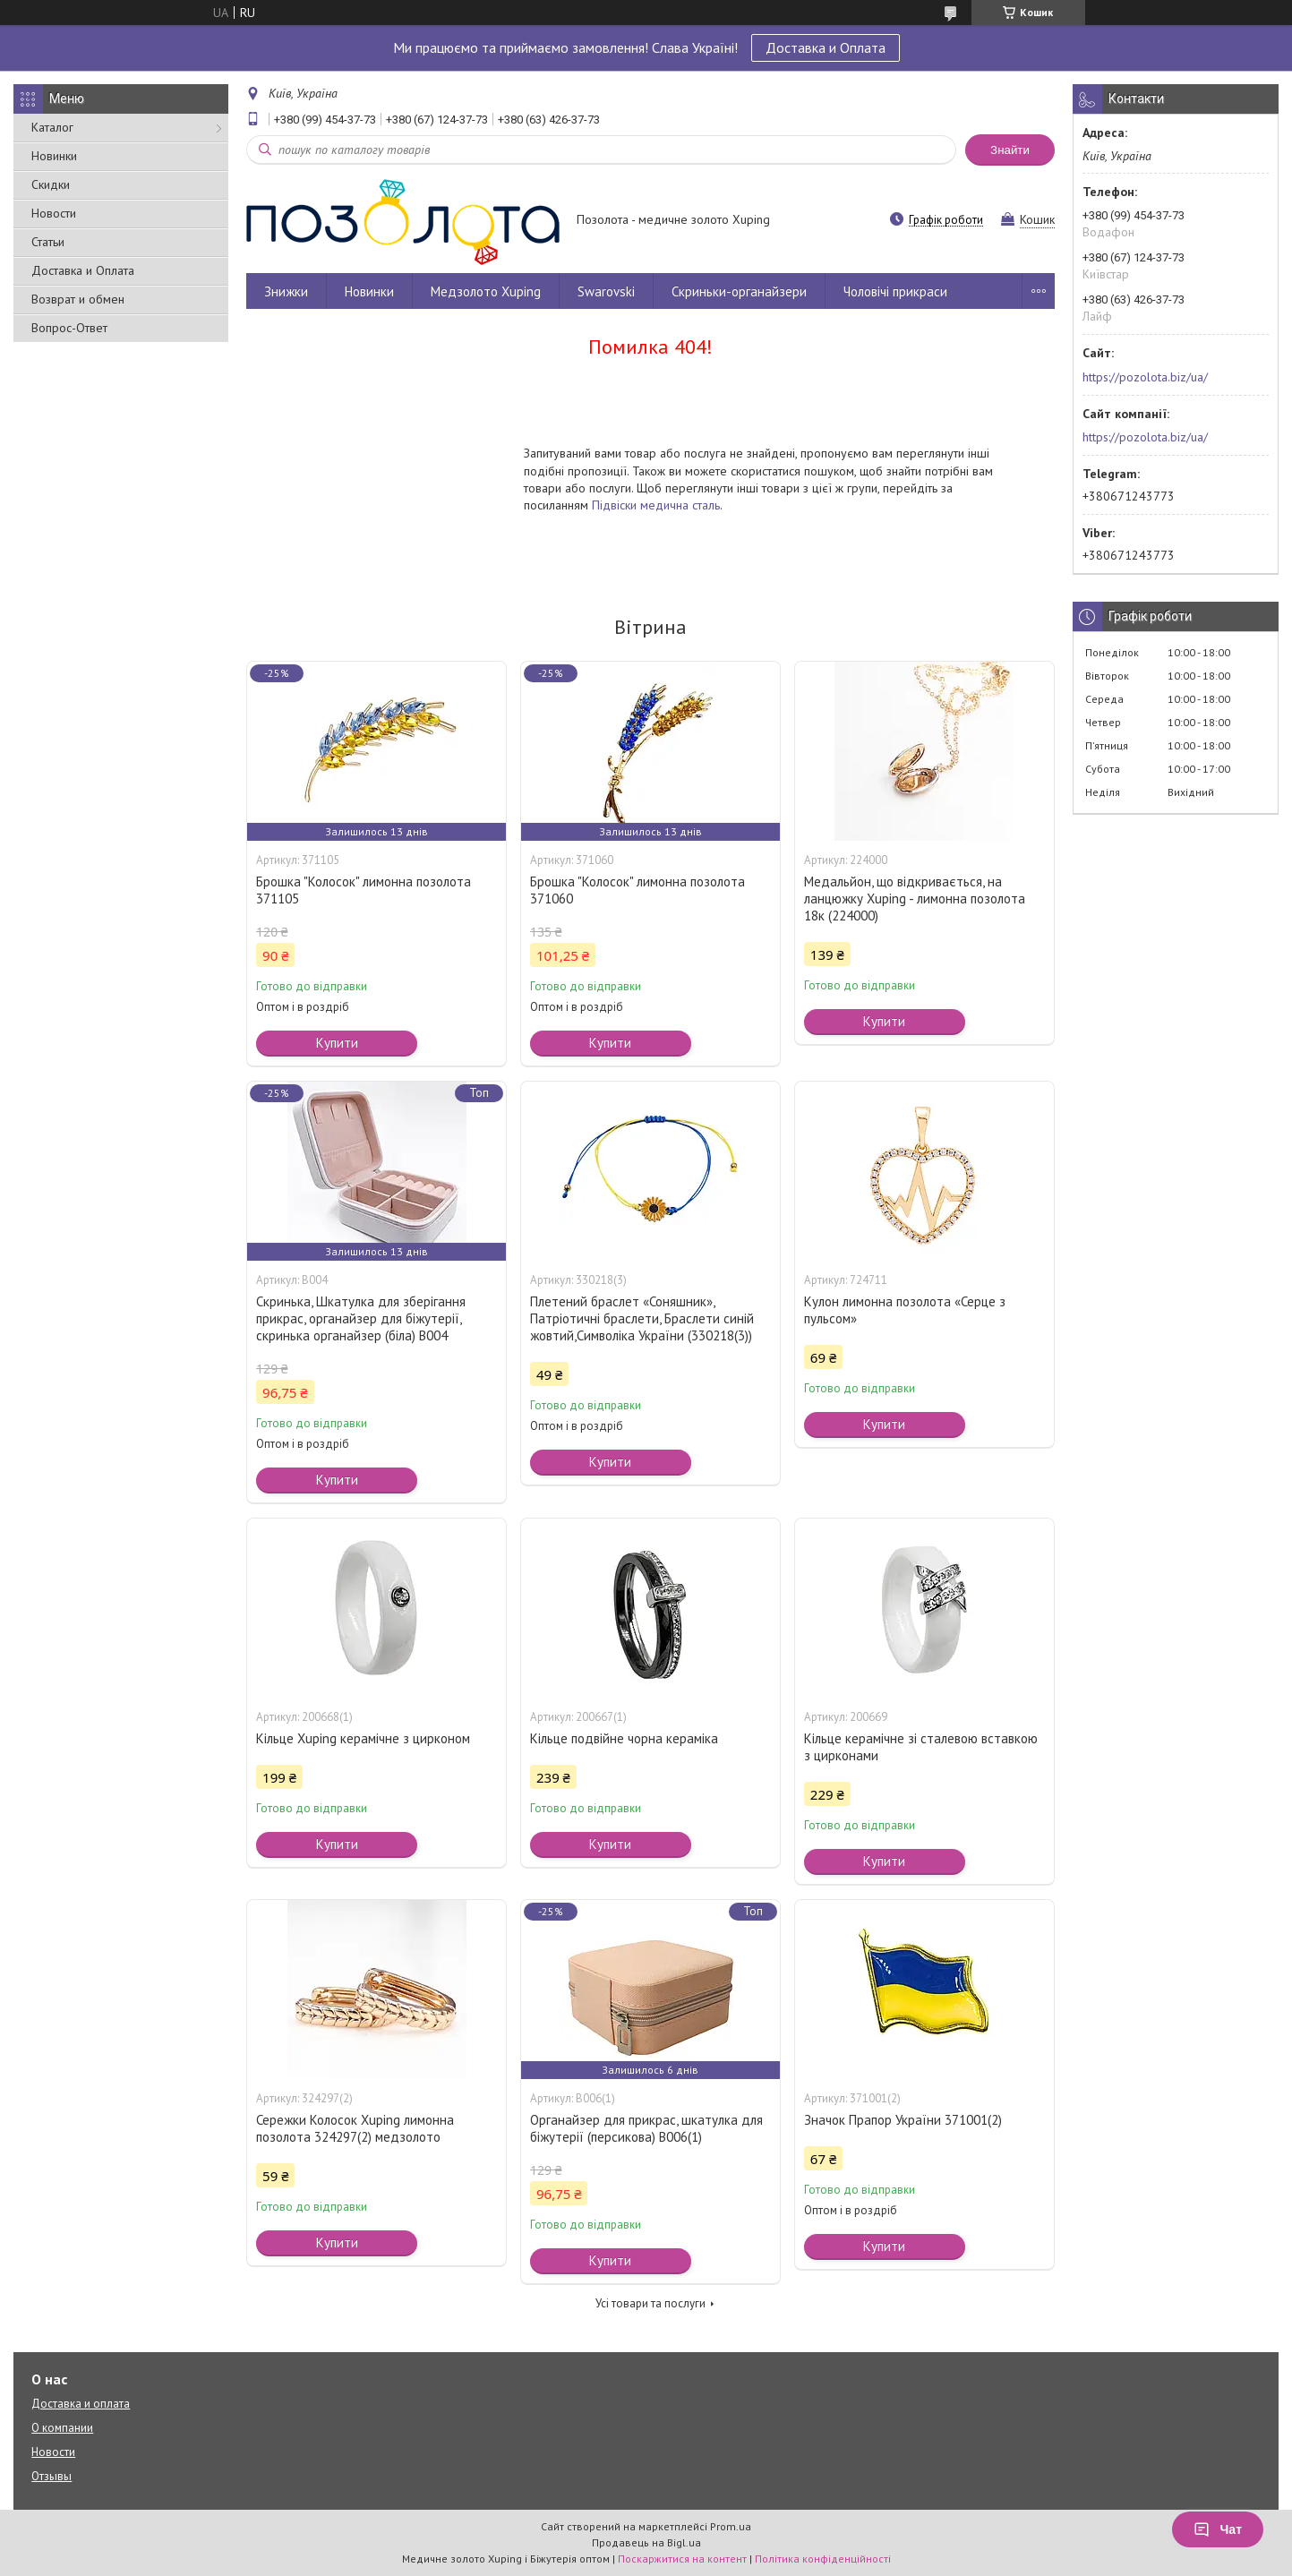 This screenshot has height=2576, width=1292. Describe the element at coordinates (337, 1042) in the screenshot. I see `Купити` at that location.